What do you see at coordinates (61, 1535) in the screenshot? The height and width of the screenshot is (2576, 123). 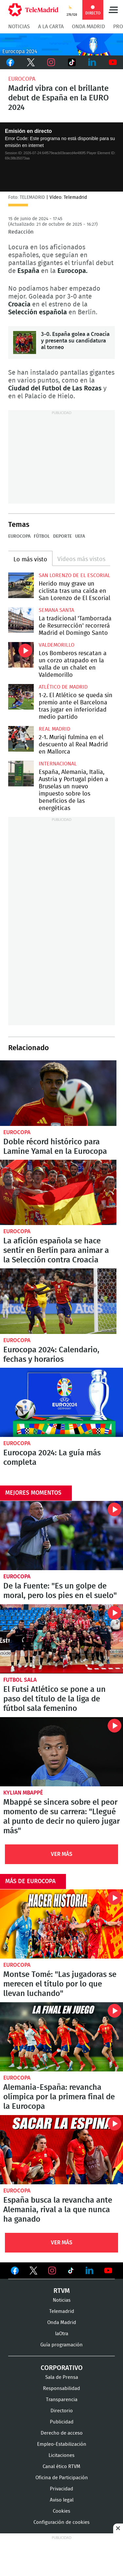 I see `De la Fuente: "Es un golpe de moral, pero los pies en el suelo"` at bounding box center [61, 1535].